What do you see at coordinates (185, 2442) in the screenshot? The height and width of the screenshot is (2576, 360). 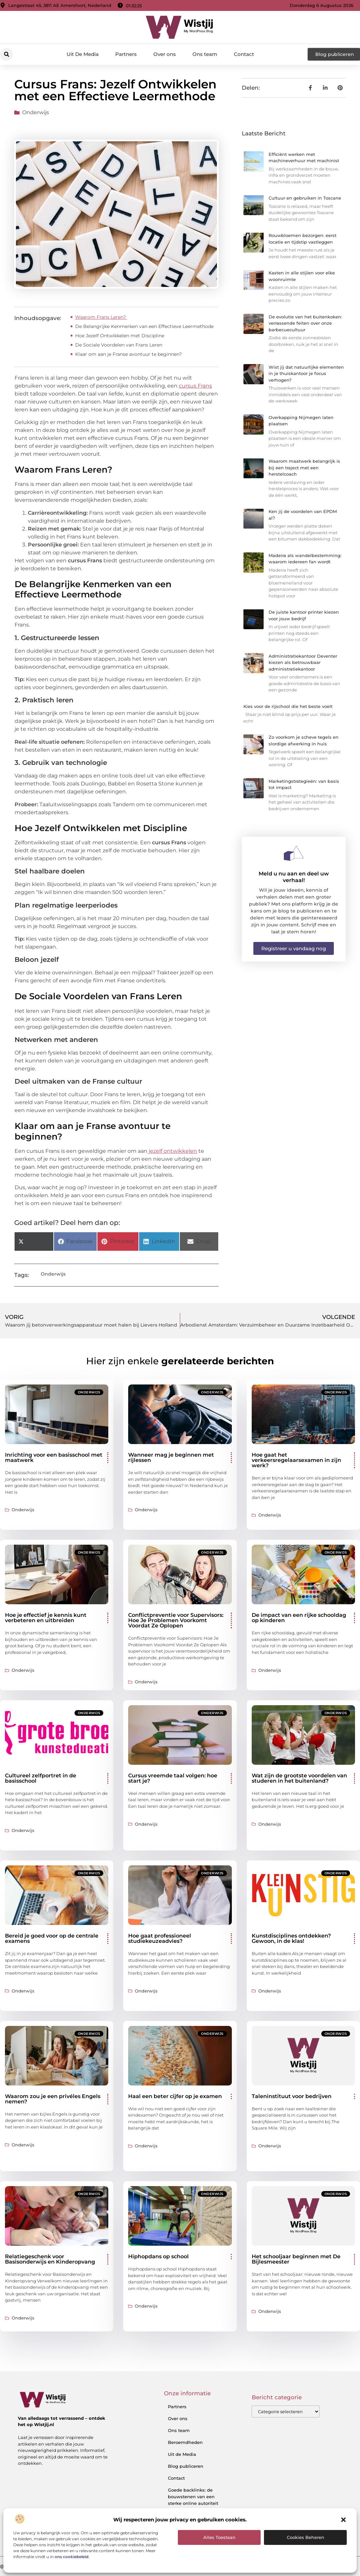 I see `Beroemdheden` at bounding box center [185, 2442].